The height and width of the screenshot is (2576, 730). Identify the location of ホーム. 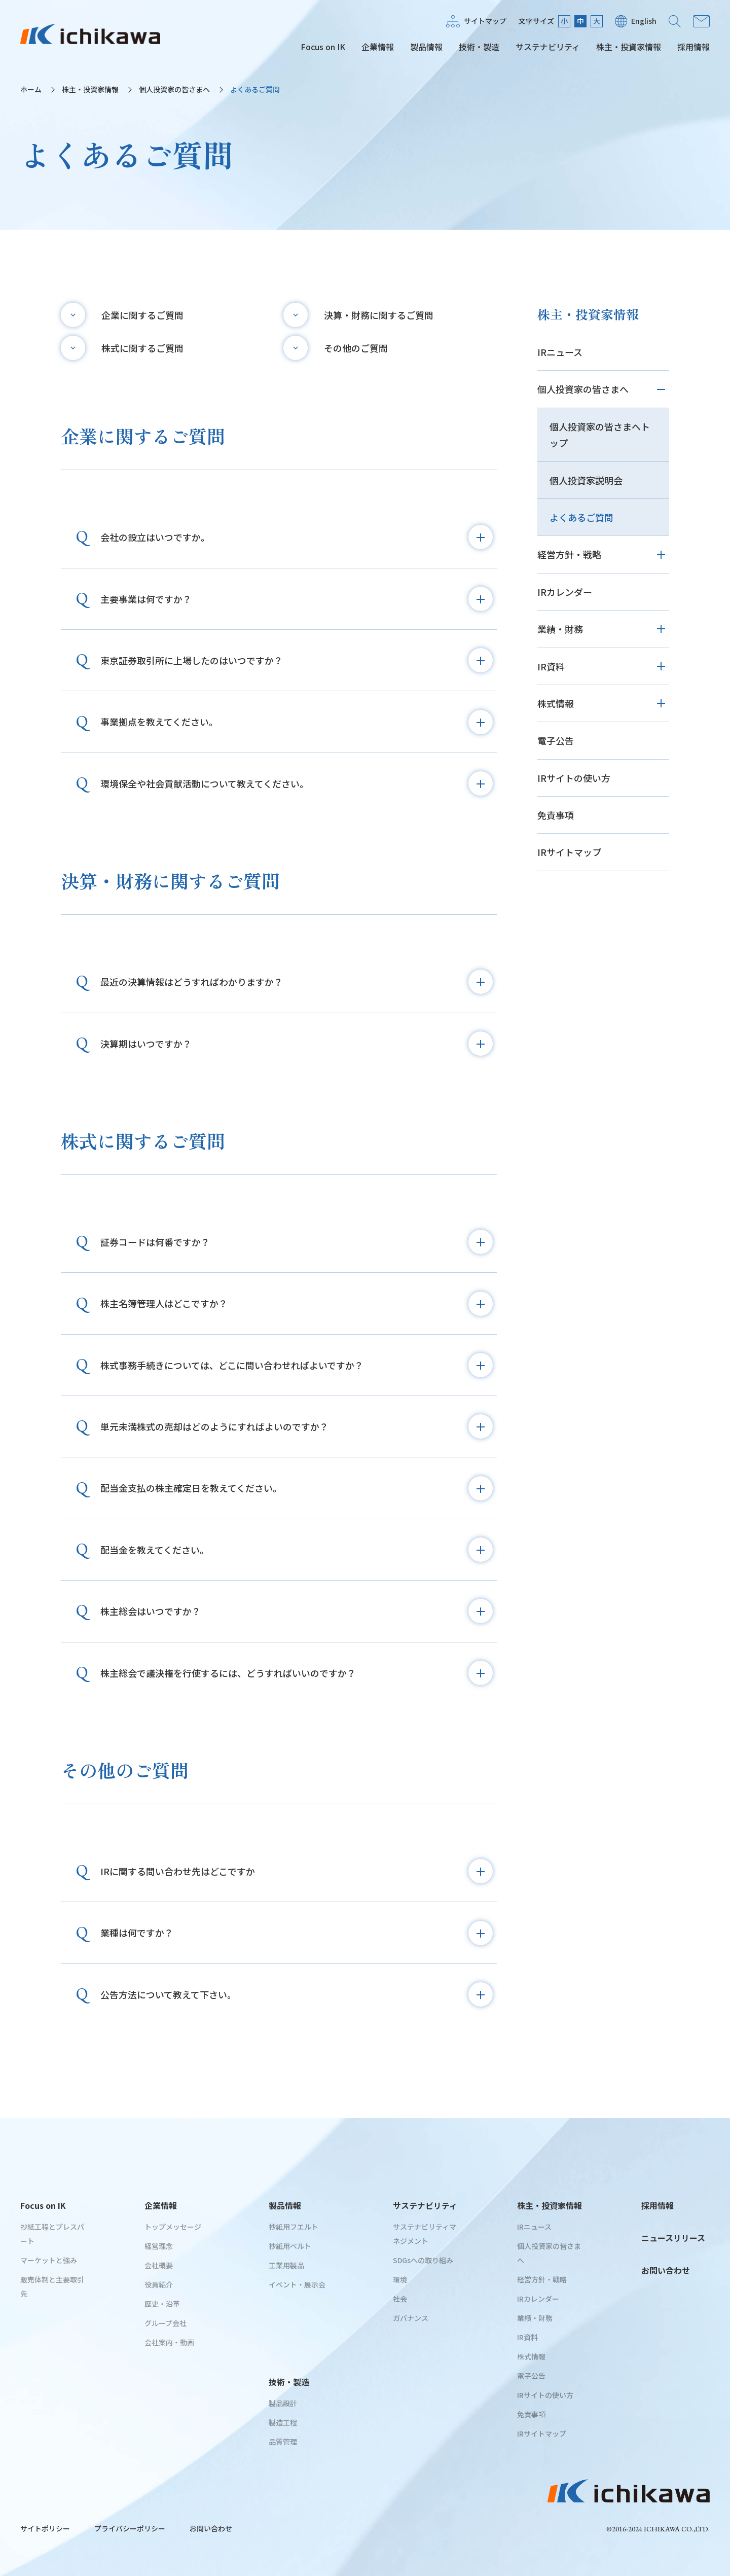
(31, 89).